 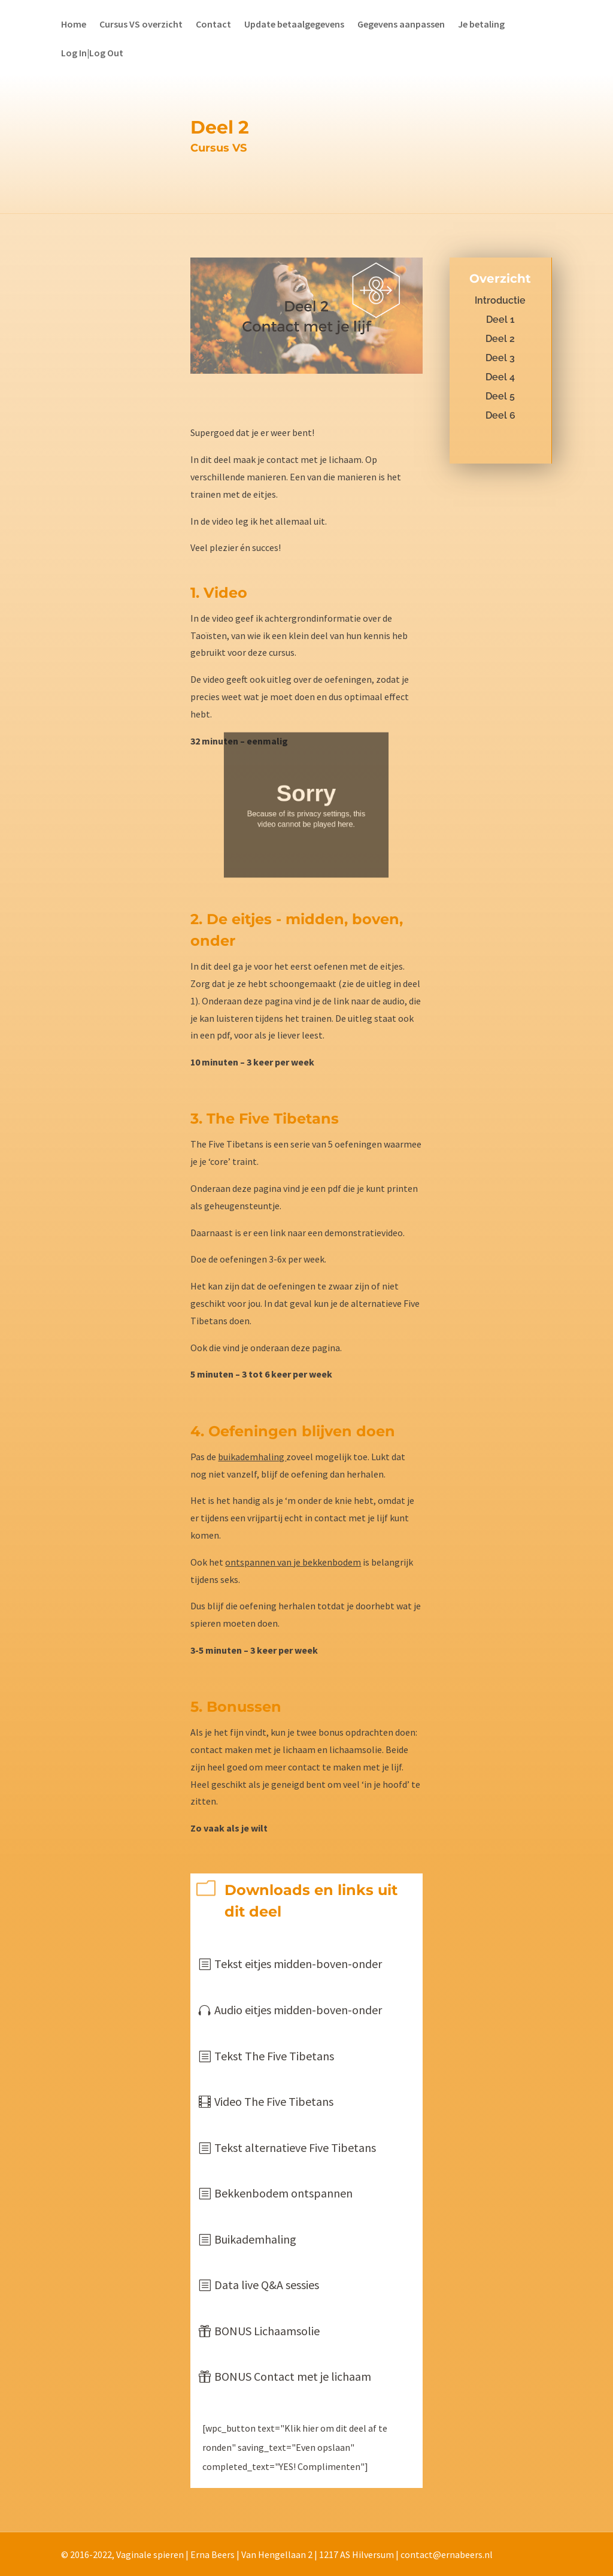 What do you see at coordinates (92, 54) in the screenshot?
I see `Log In|Log Out` at bounding box center [92, 54].